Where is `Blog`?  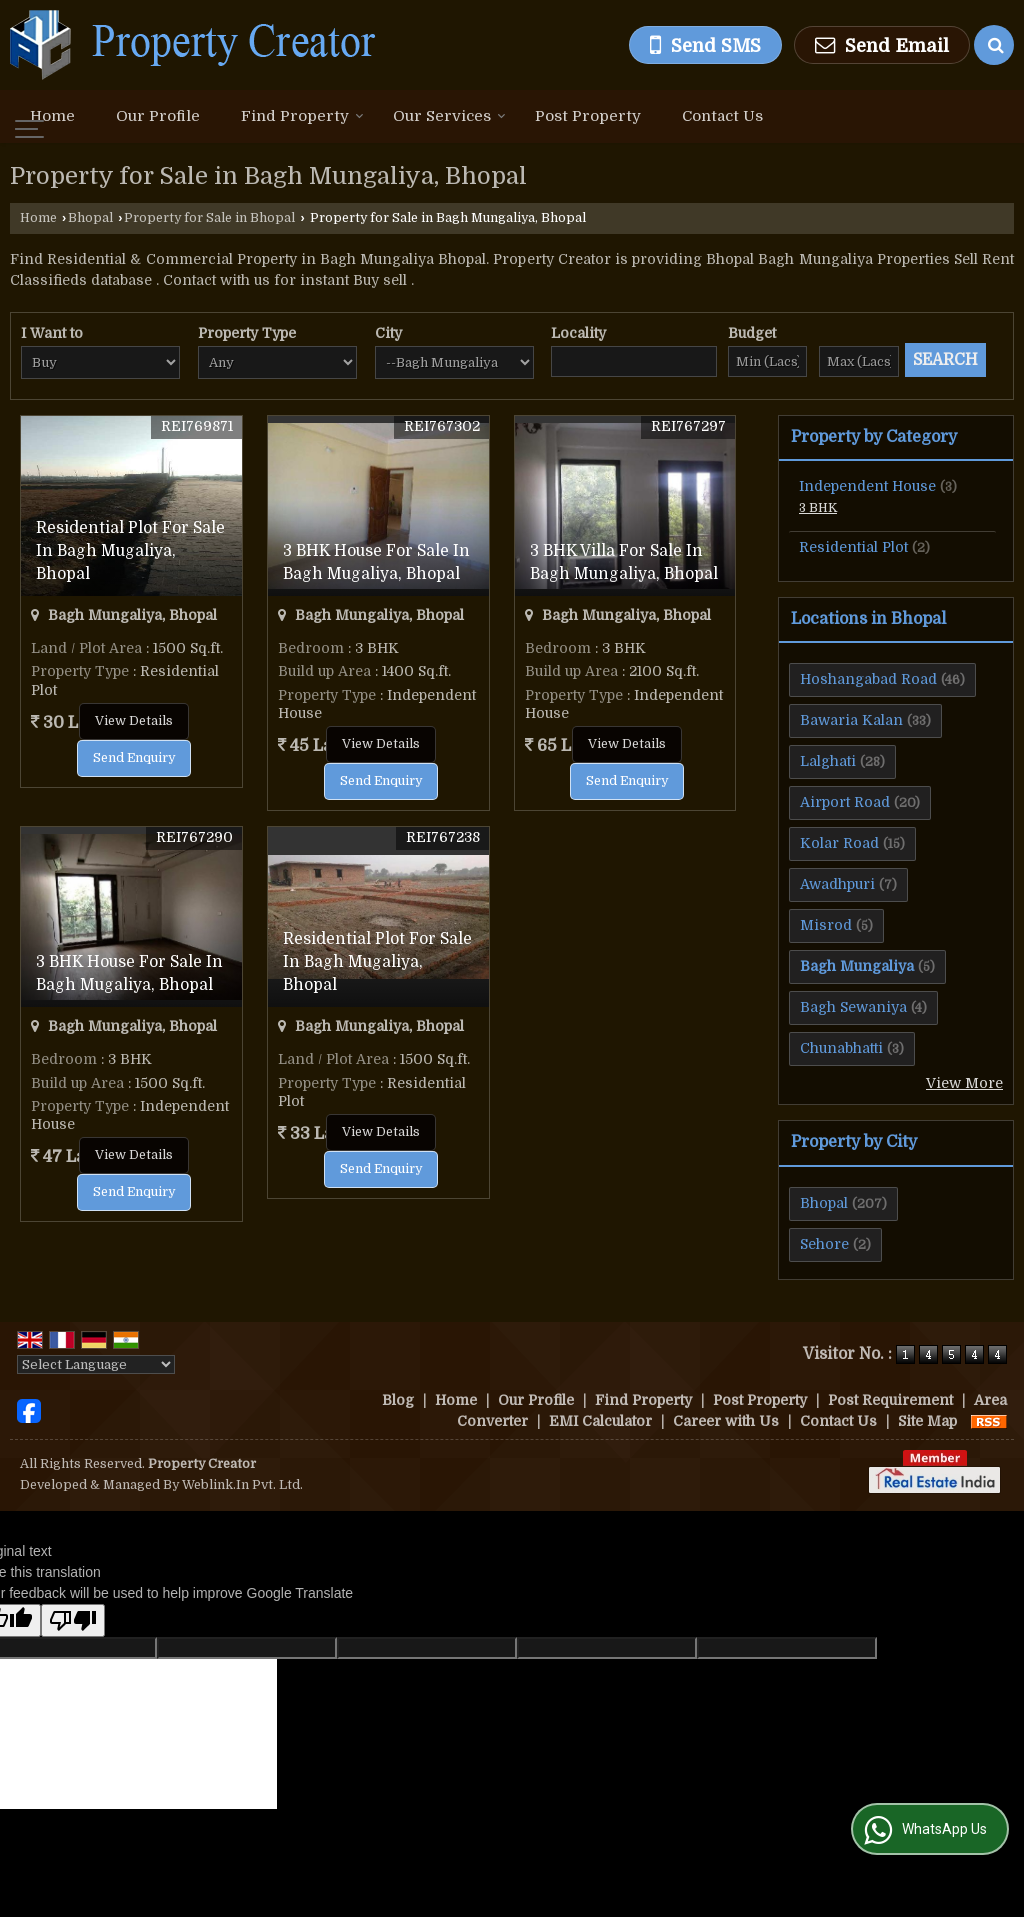 Blog is located at coordinates (398, 1400).